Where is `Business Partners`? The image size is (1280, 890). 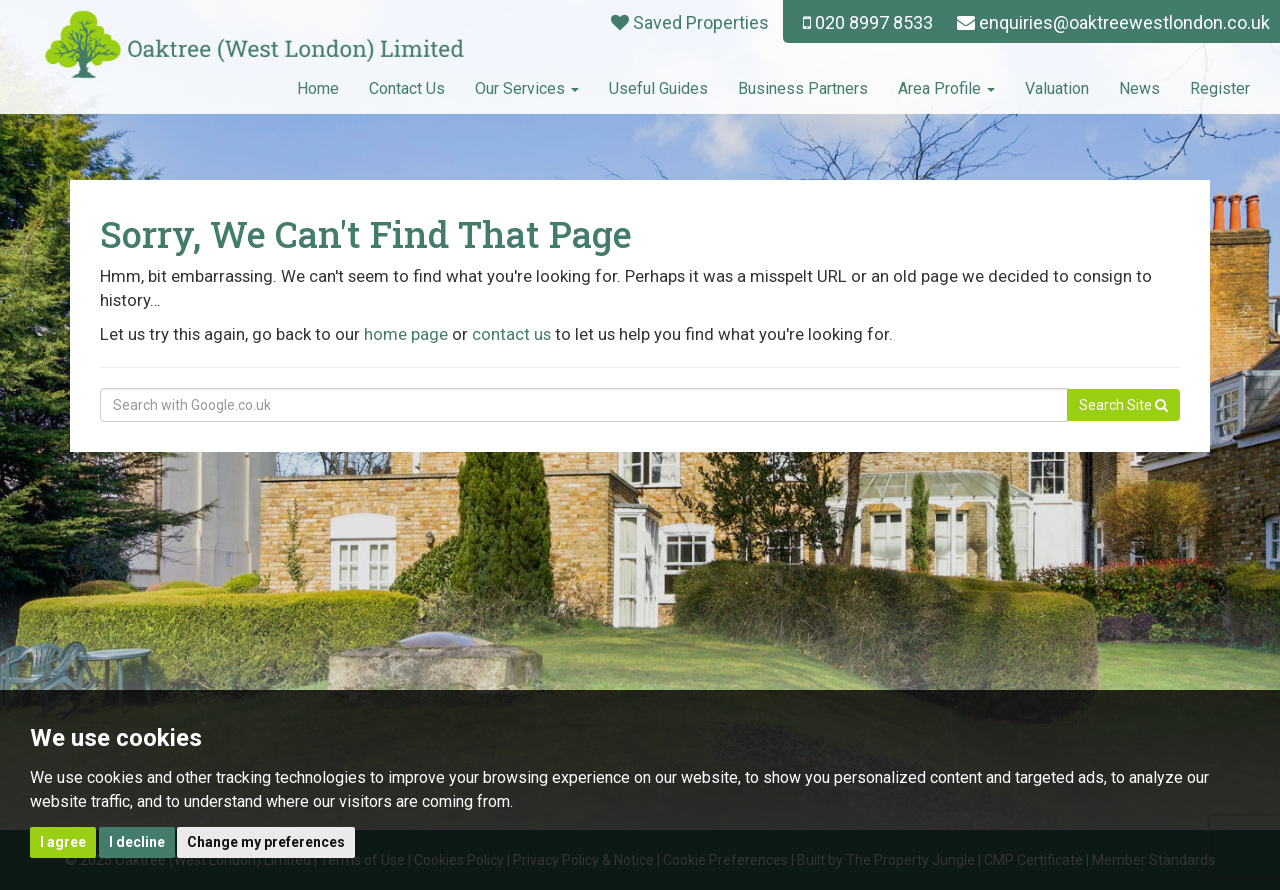
Business Partners is located at coordinates (803, 88).